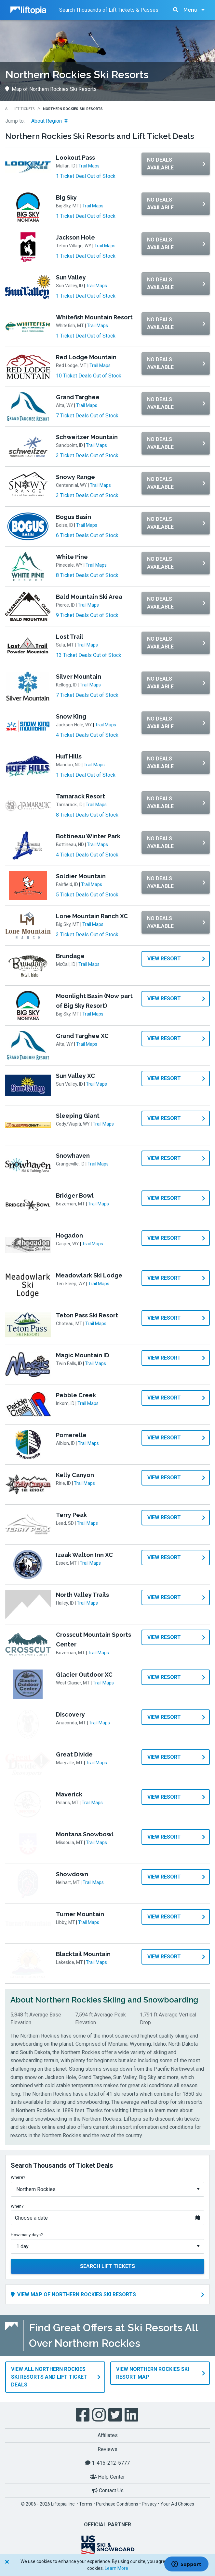  Describe the element at coordinates (85, 1834) in the screenshot. I see `Montana Snowbowl` at that location.